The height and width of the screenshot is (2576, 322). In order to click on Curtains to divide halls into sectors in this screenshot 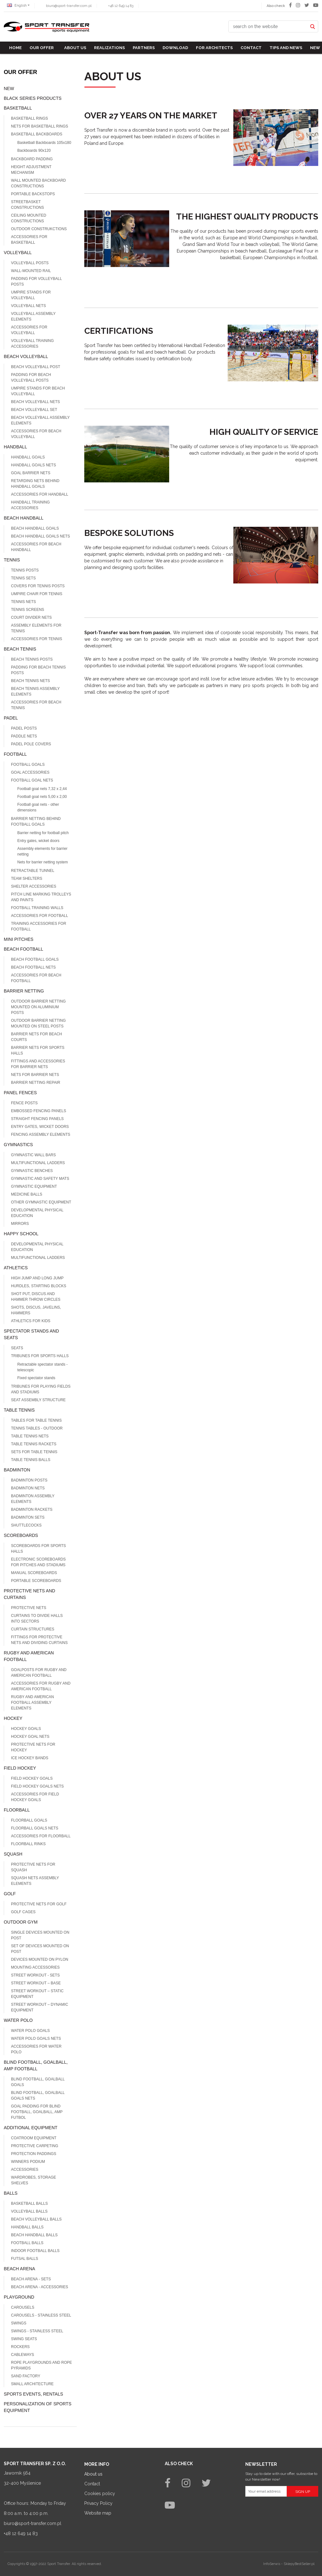, I will do `click(37, 1618)`.